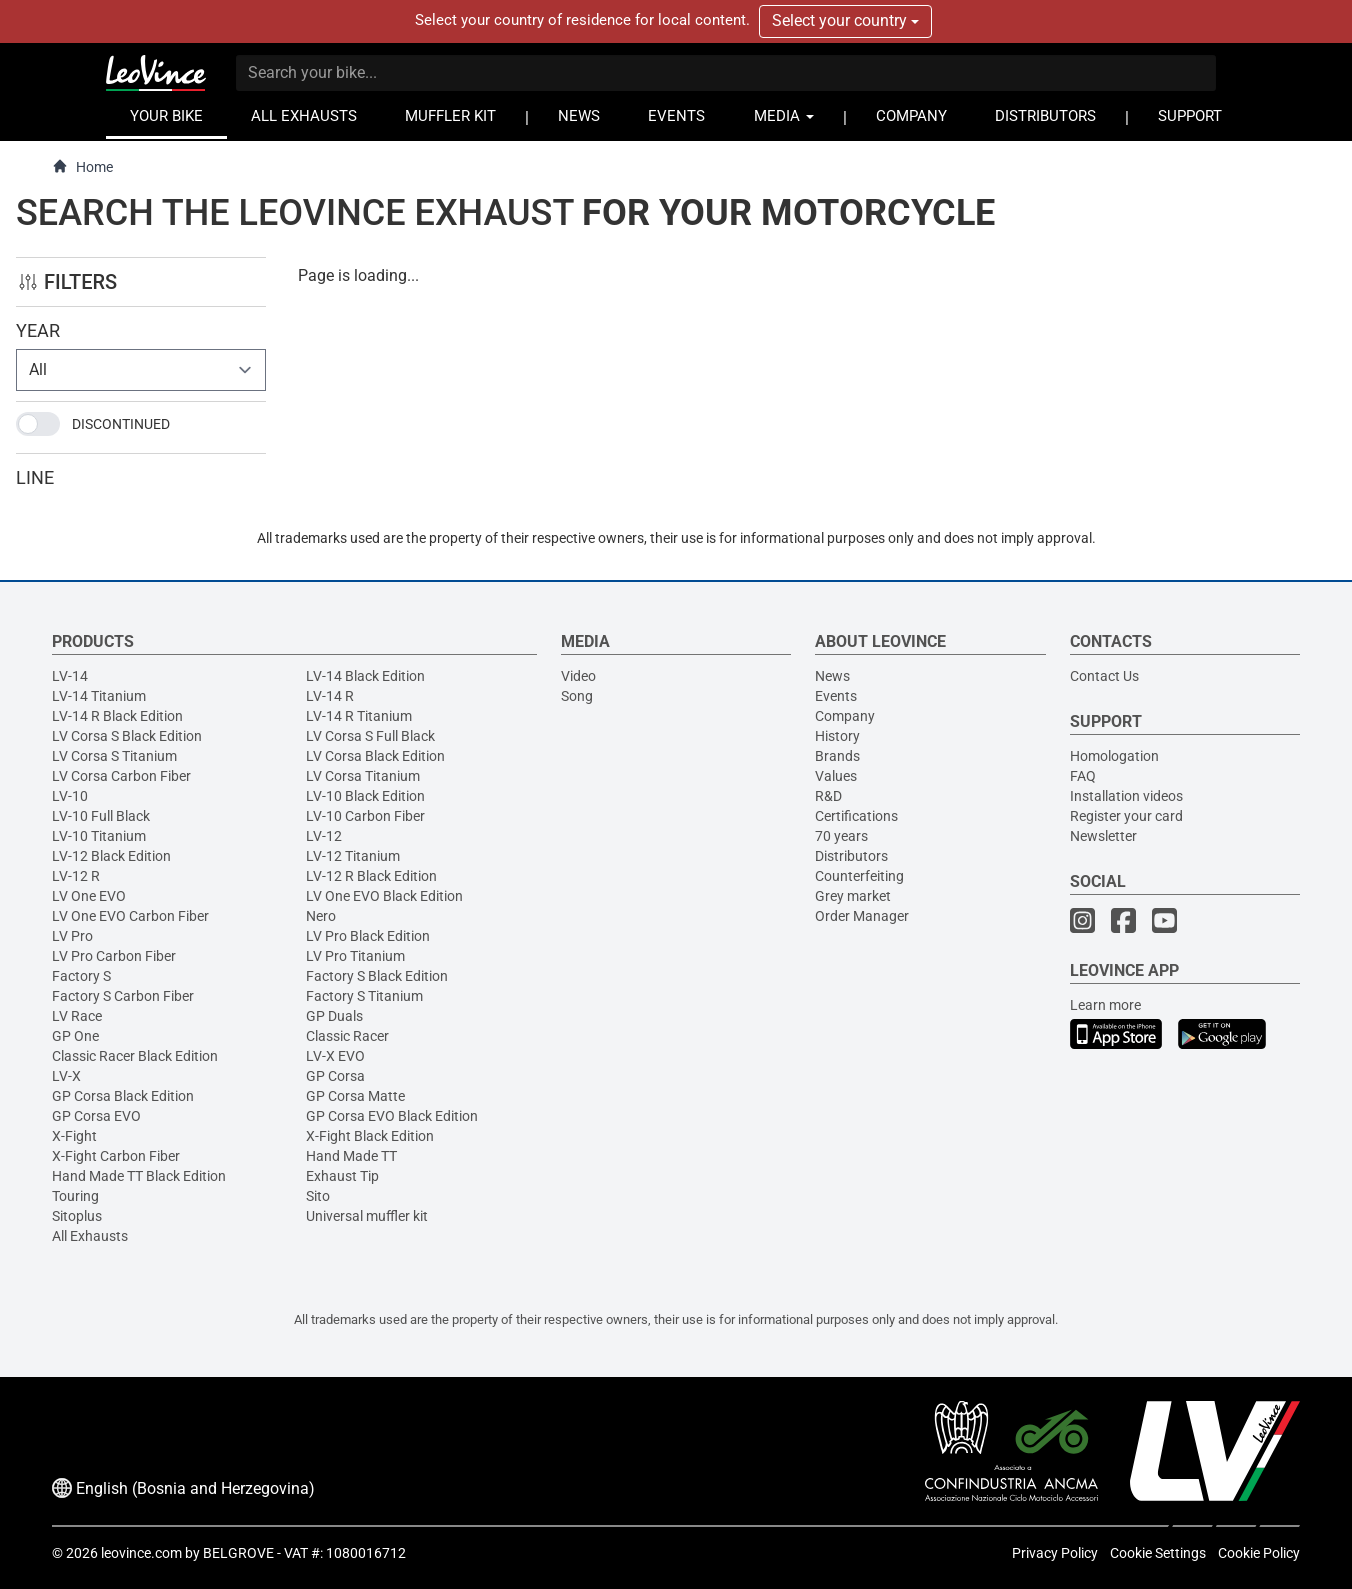 This screenshot has width=1352, height=1589. Describe the element at coordinates (1055, 1553) in the screenshot. I see `Privacy Policy` at that location.